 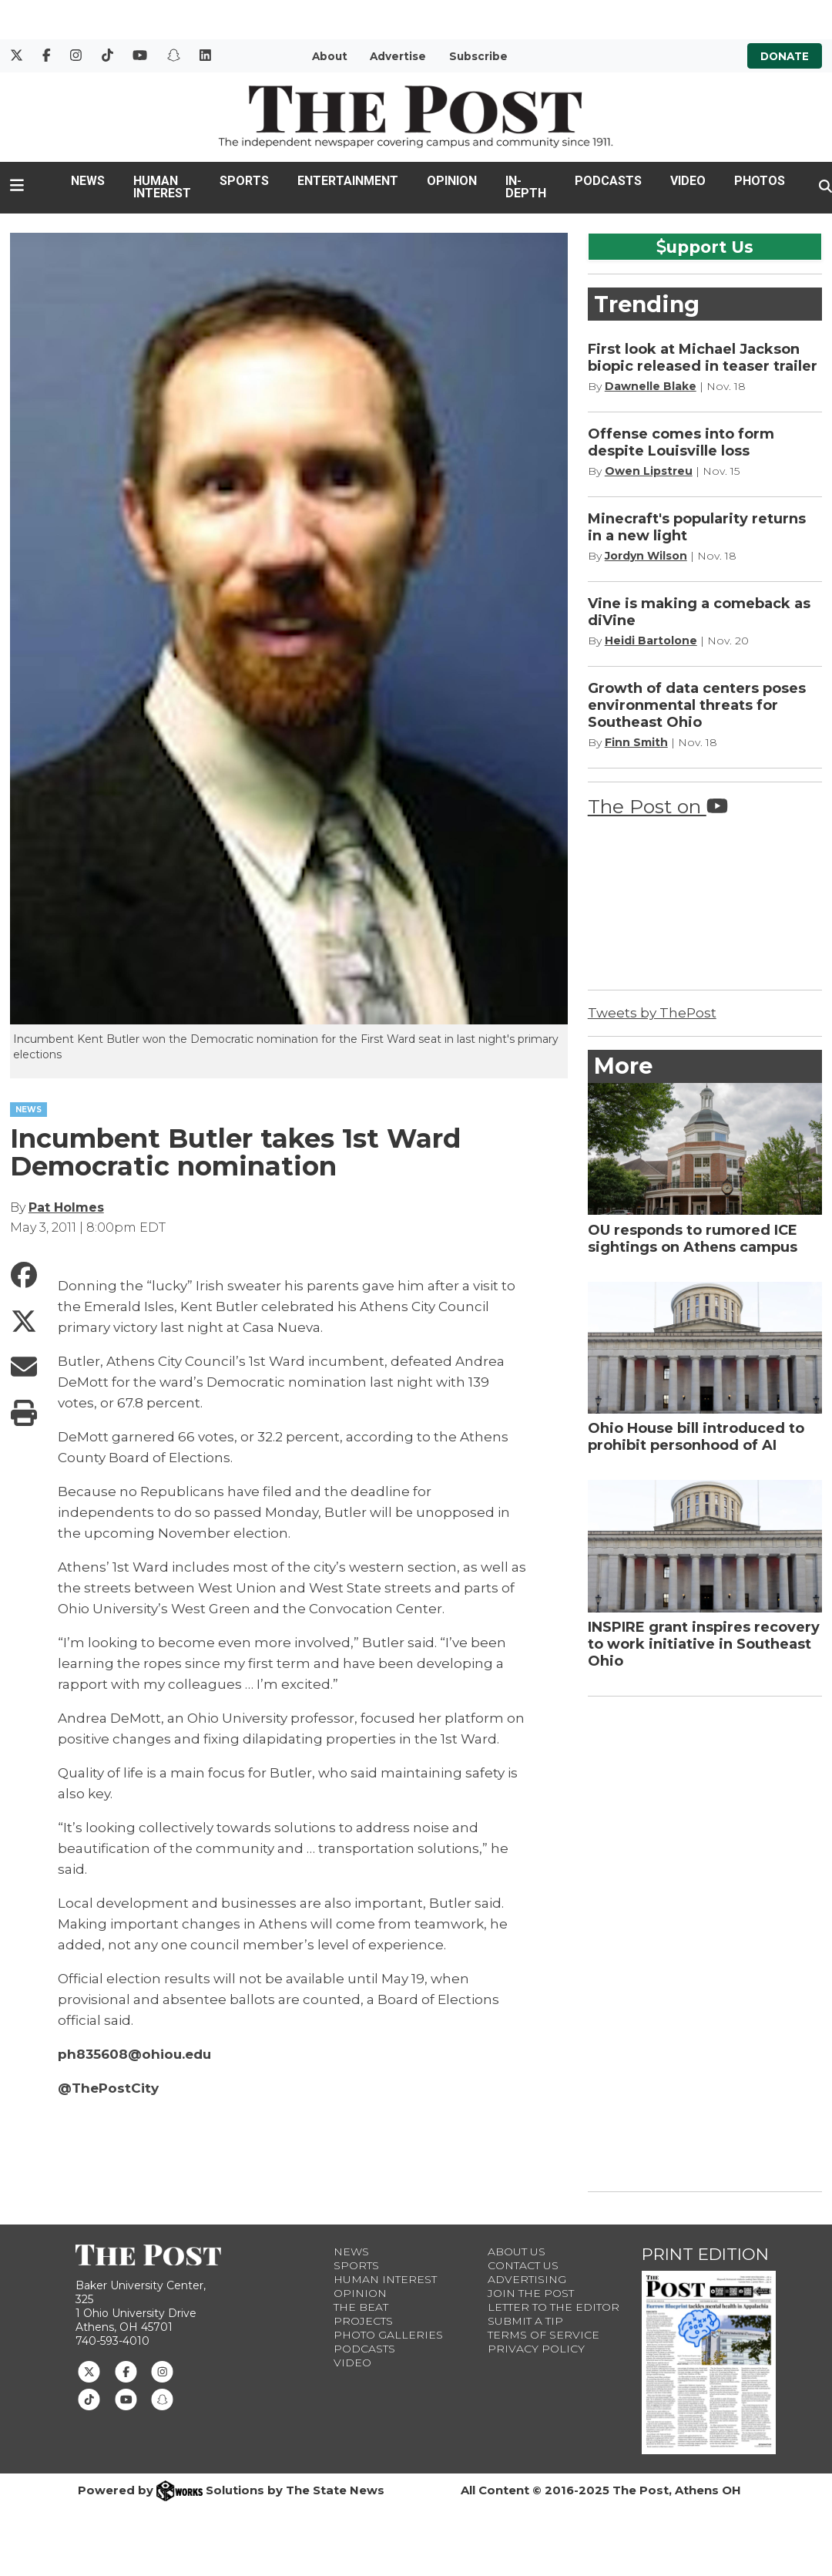 What do you see at coordinates (681, 442) in the screenshot?
I see `Offense comes into form despite Louisville loss` at bounding box center [681, 442].